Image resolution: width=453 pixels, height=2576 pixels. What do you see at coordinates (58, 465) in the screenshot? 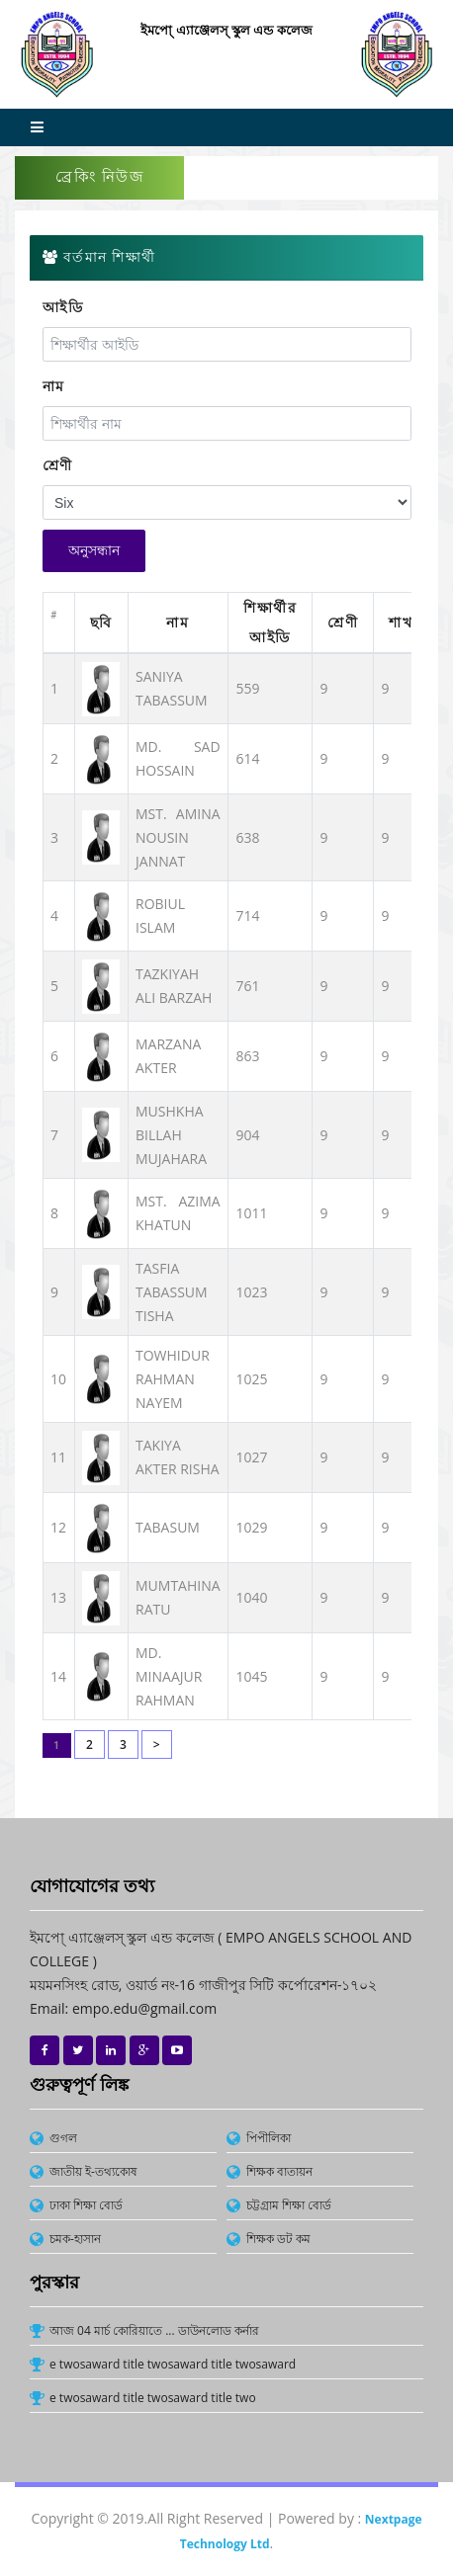
I see `শ্রেণী` at bounding box center [58, 465].